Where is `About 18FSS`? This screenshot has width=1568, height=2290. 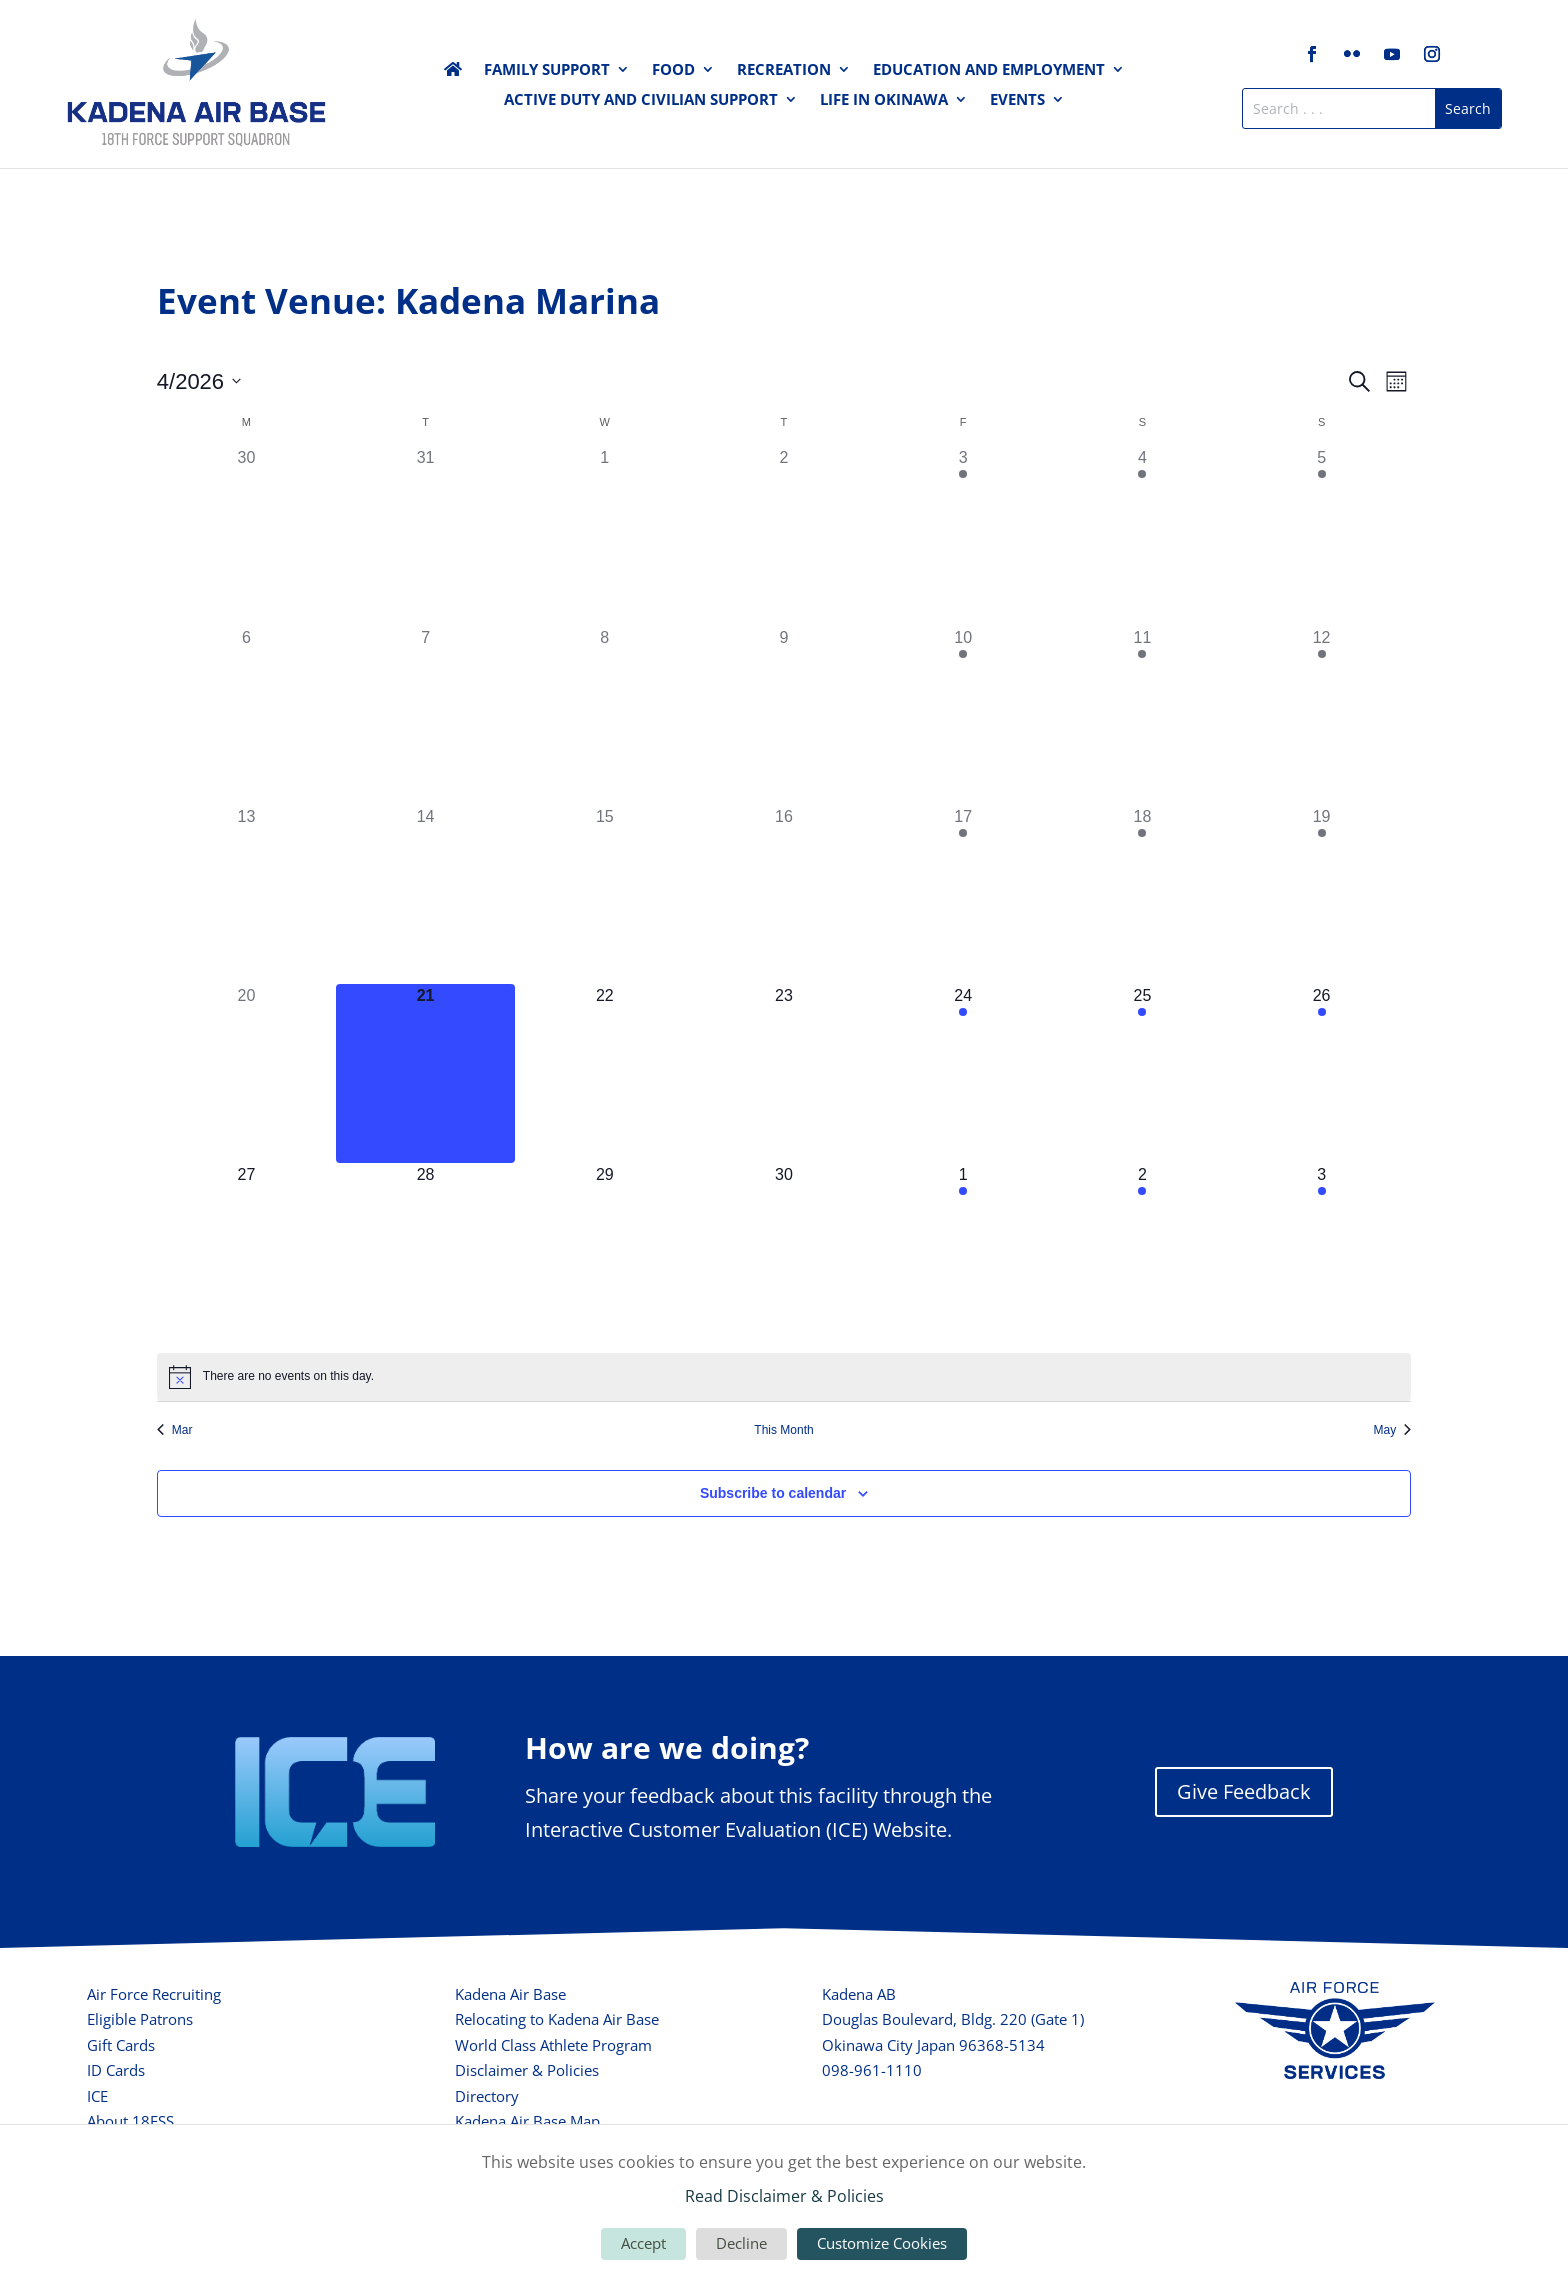
About 18FSS is located at coordinates (130, 2121).